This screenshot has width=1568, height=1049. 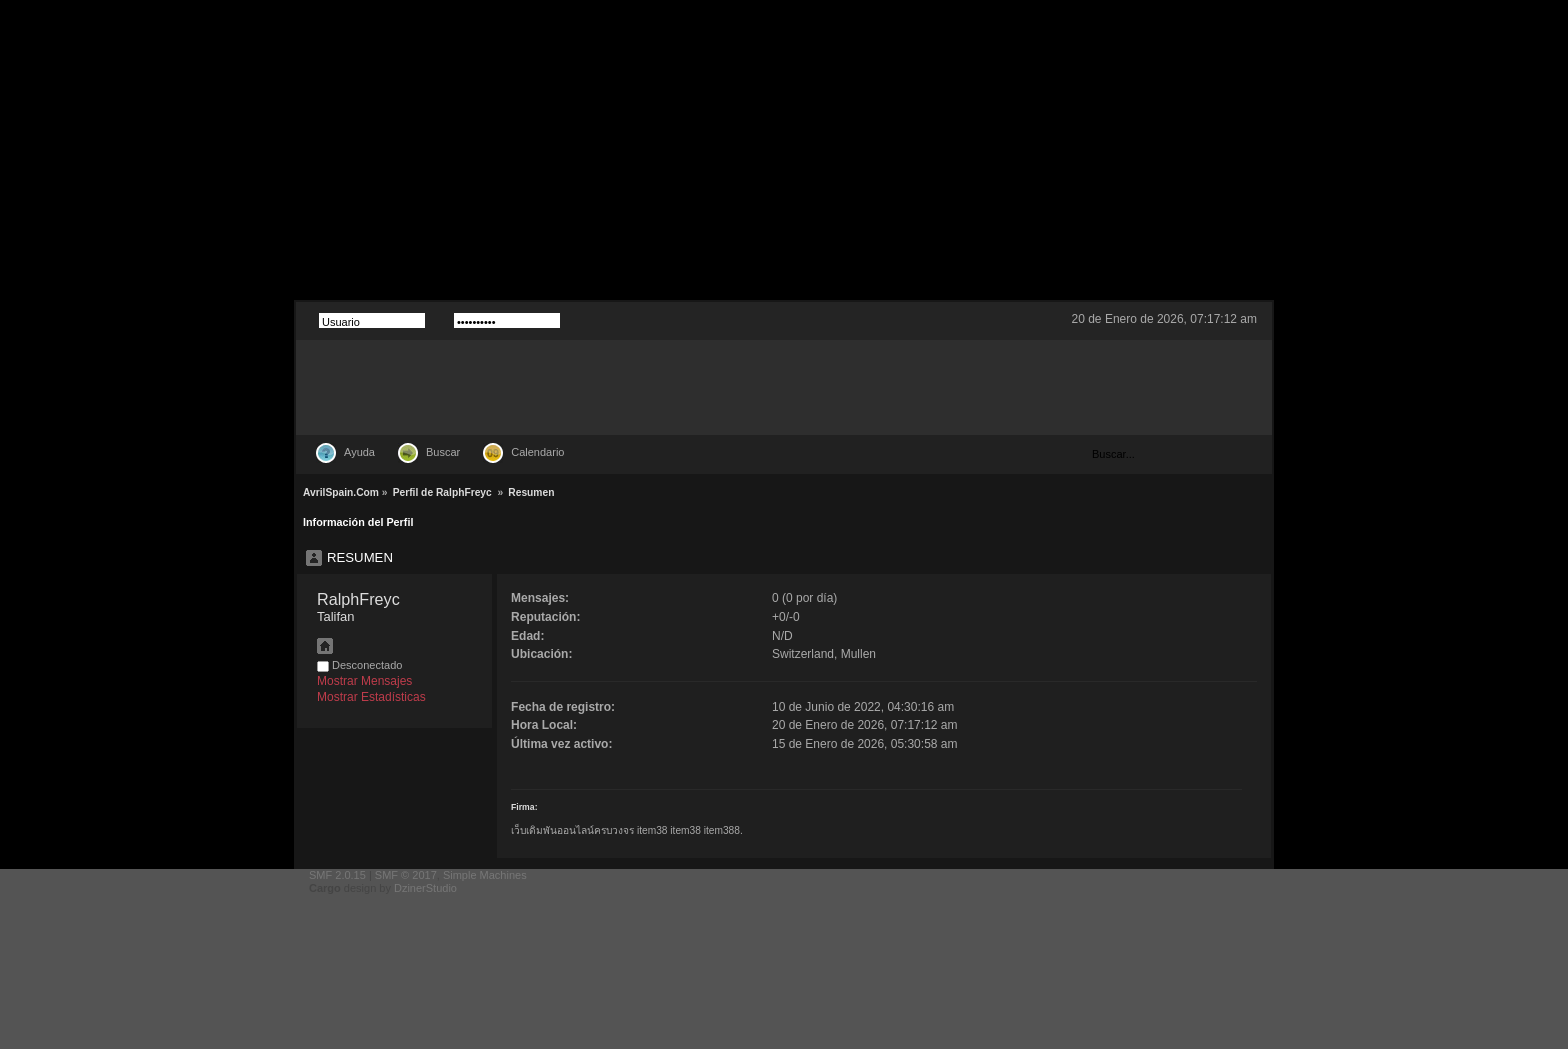 What do you see at coordinates (337, 875) in the screenshot?
I see `SMF 2.0.15` at bounding box center [337, 875].